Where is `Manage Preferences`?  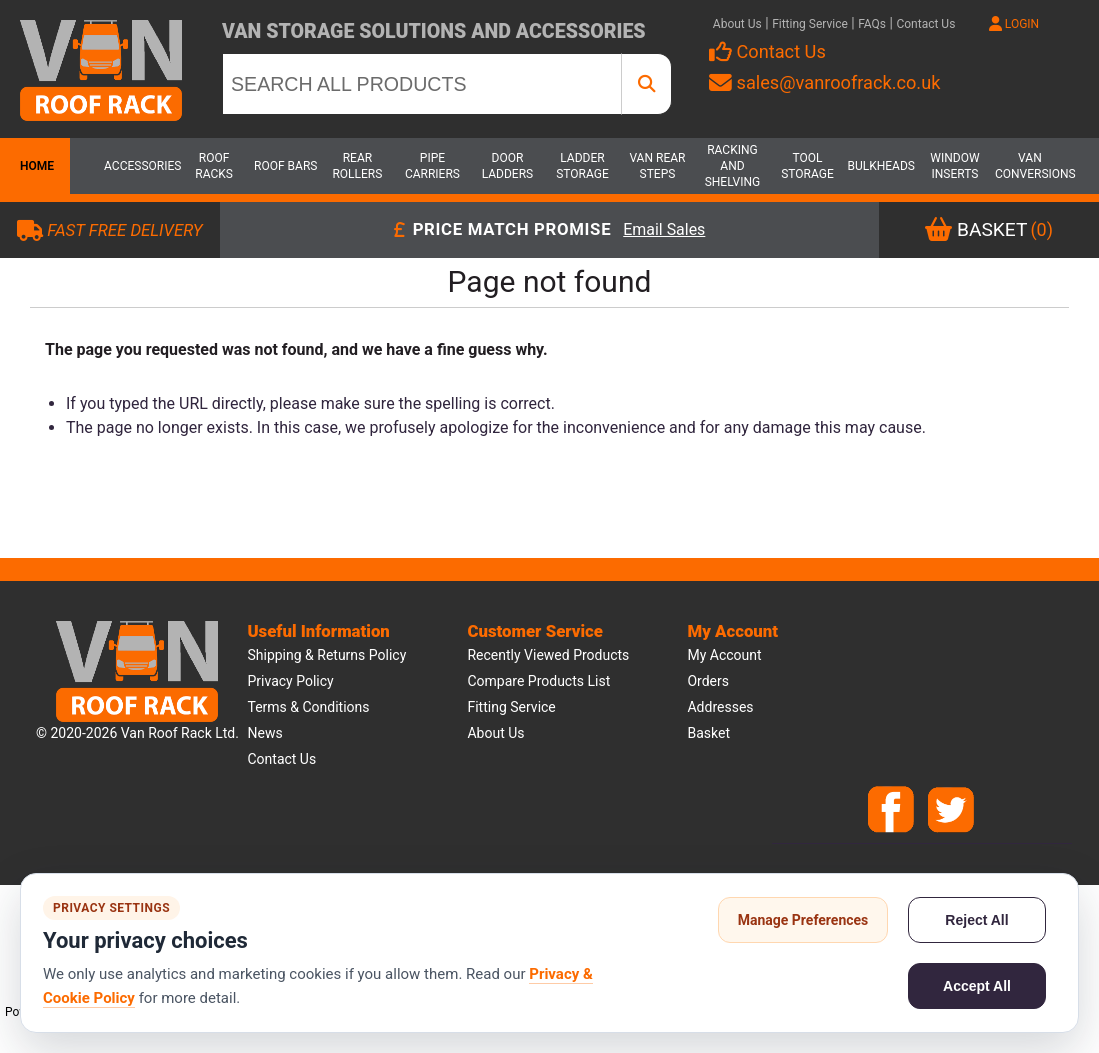
Manage Preferences is located at coordinates (803, 920).